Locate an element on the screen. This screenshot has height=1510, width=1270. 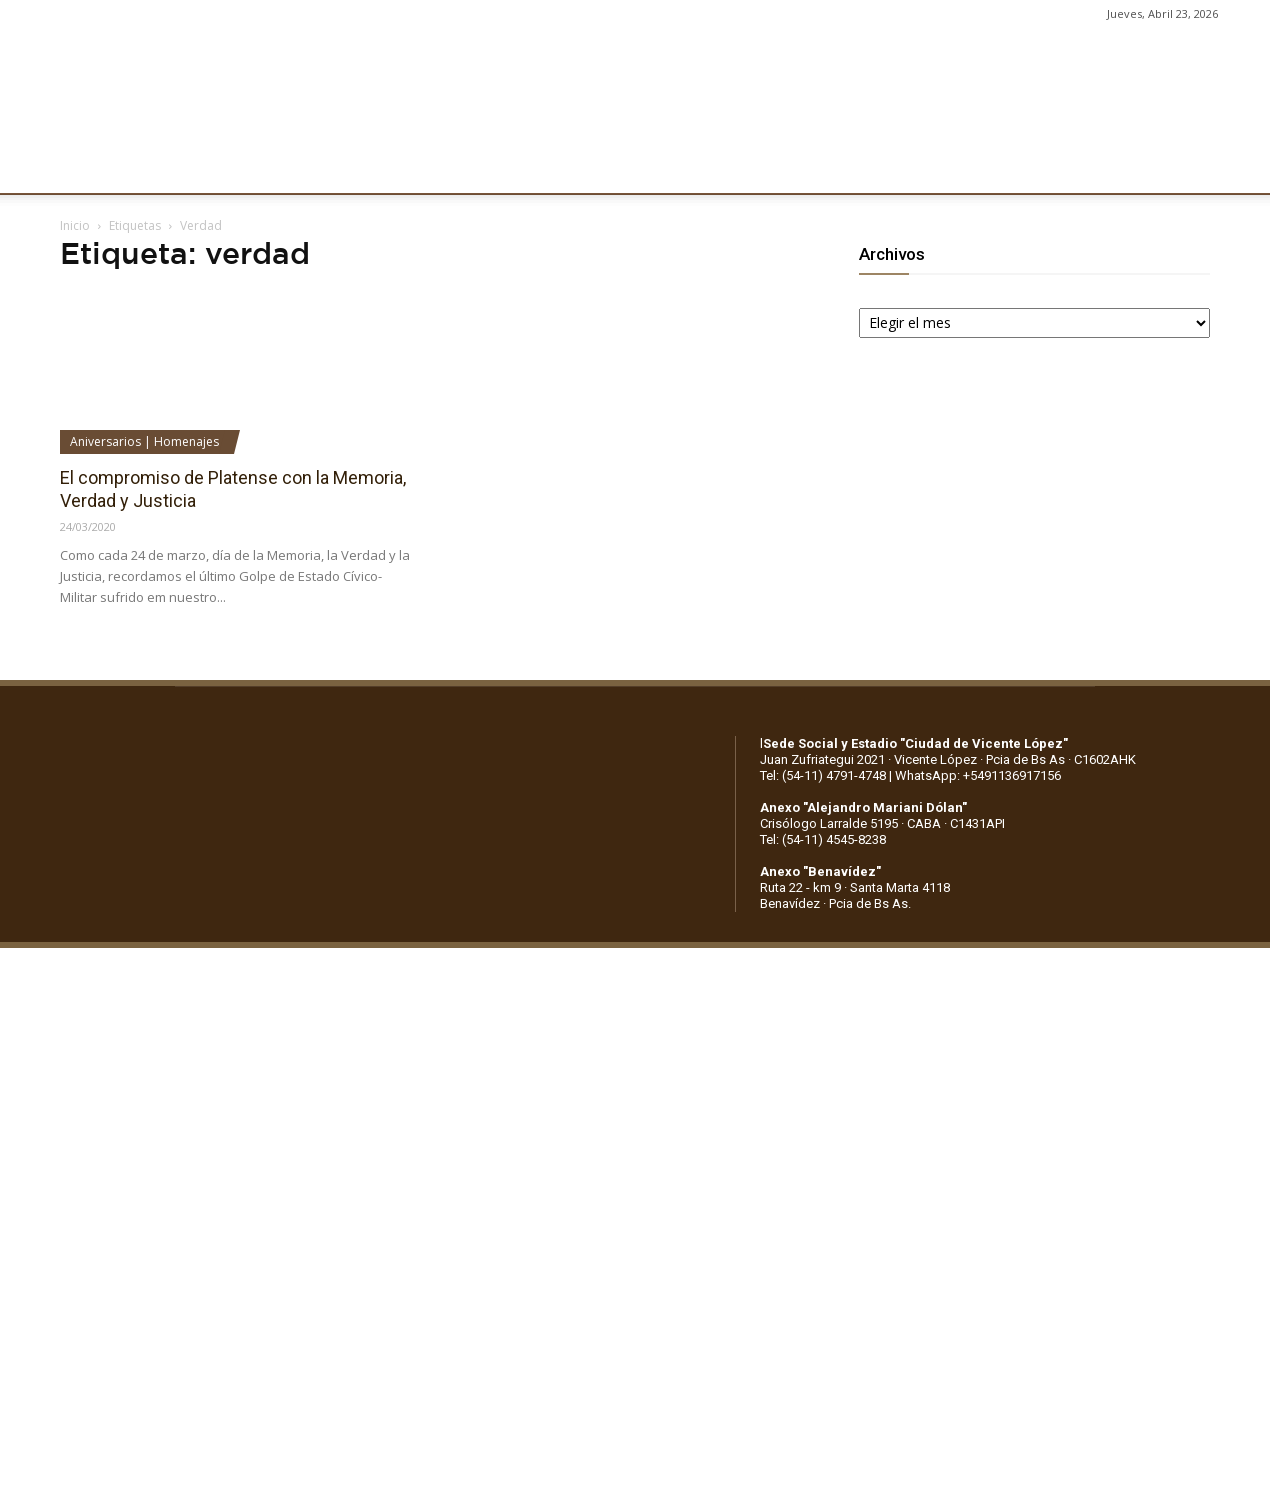
Inicio is located at coordinates (75, 225).